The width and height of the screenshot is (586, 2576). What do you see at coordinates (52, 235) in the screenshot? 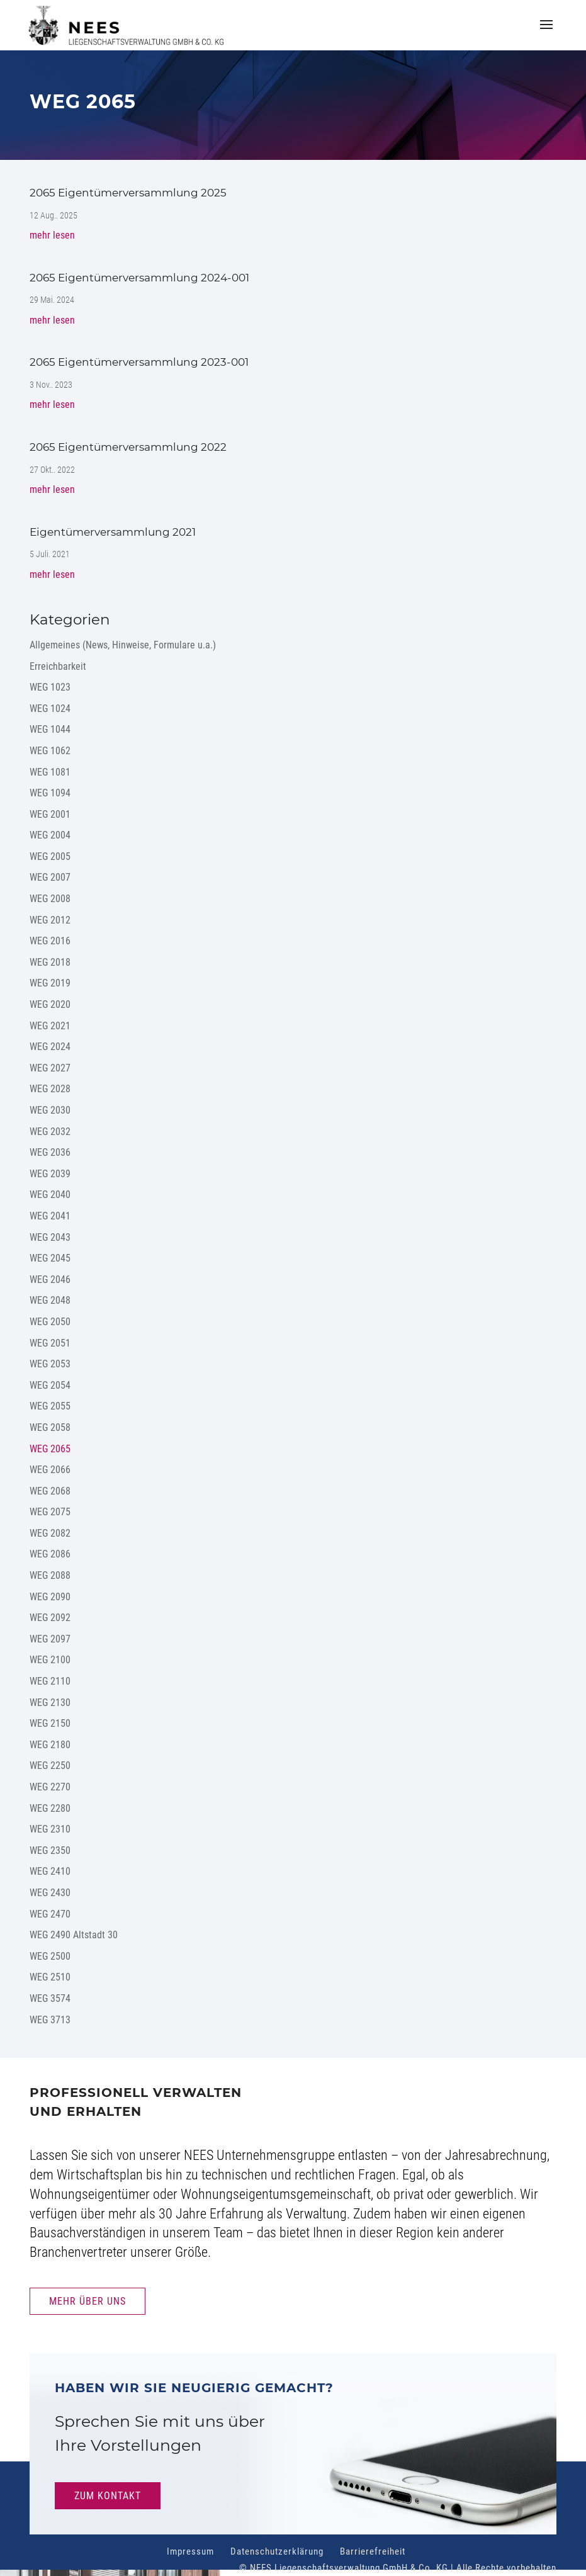
I see `mehr lesen` at bounding box center [52, 235].